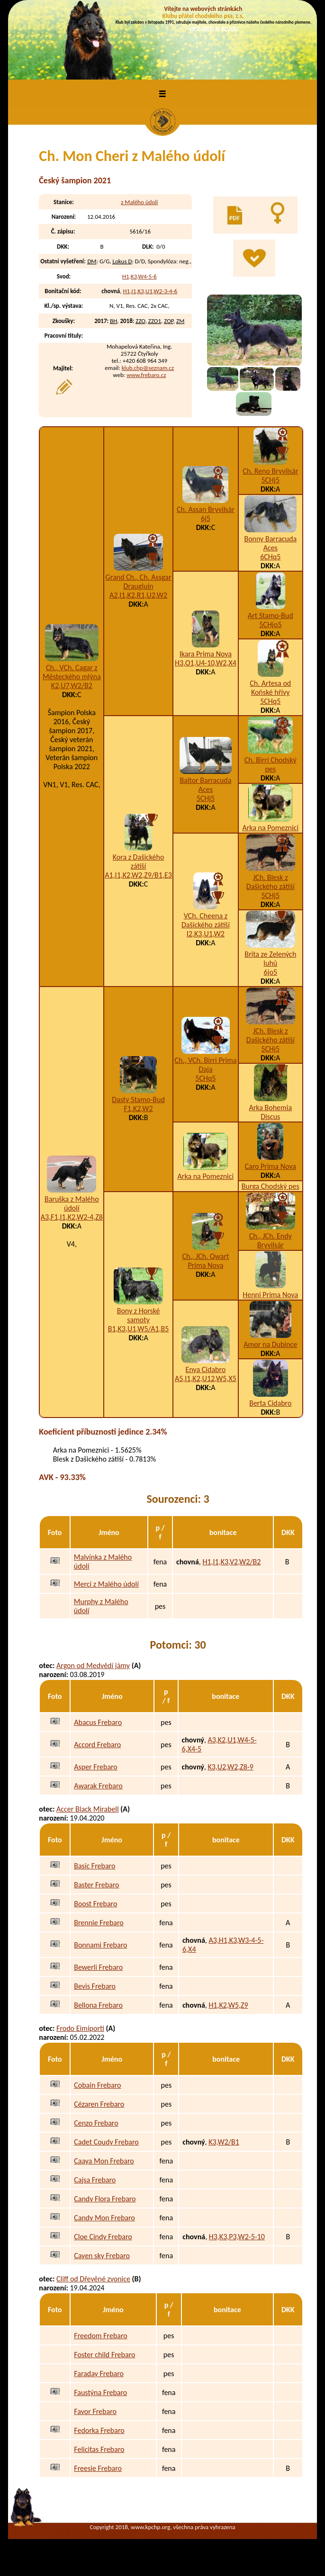 The width and height of the screenshot is (325, 2576). I want to click on H1,I1,K3,V2,W2/B2, so click(231, 1561).